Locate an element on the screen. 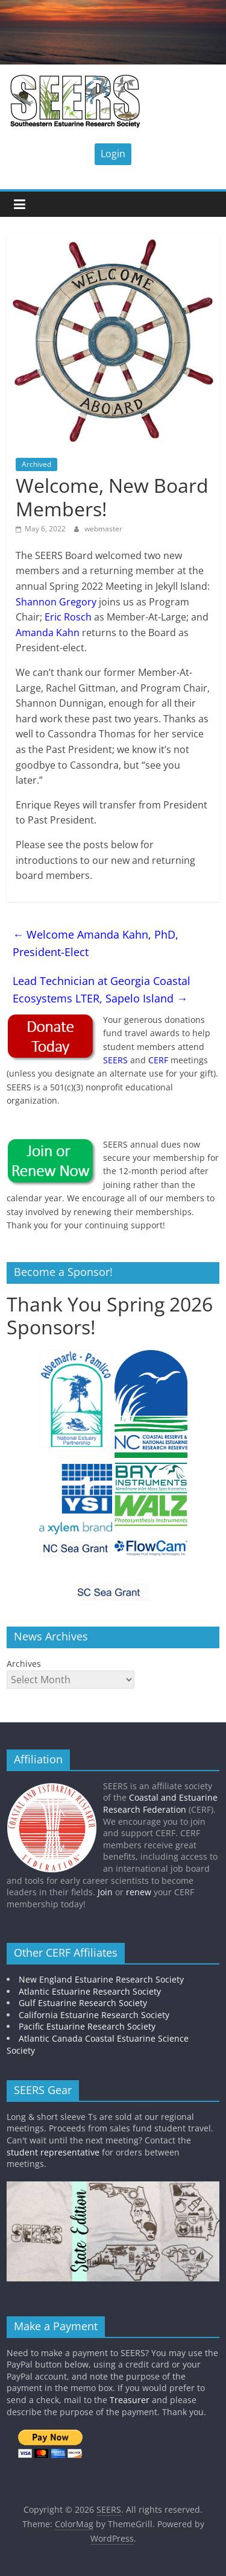 This screenshot has height=2576, width=226. Archives is located at coordinates (24, 1663).